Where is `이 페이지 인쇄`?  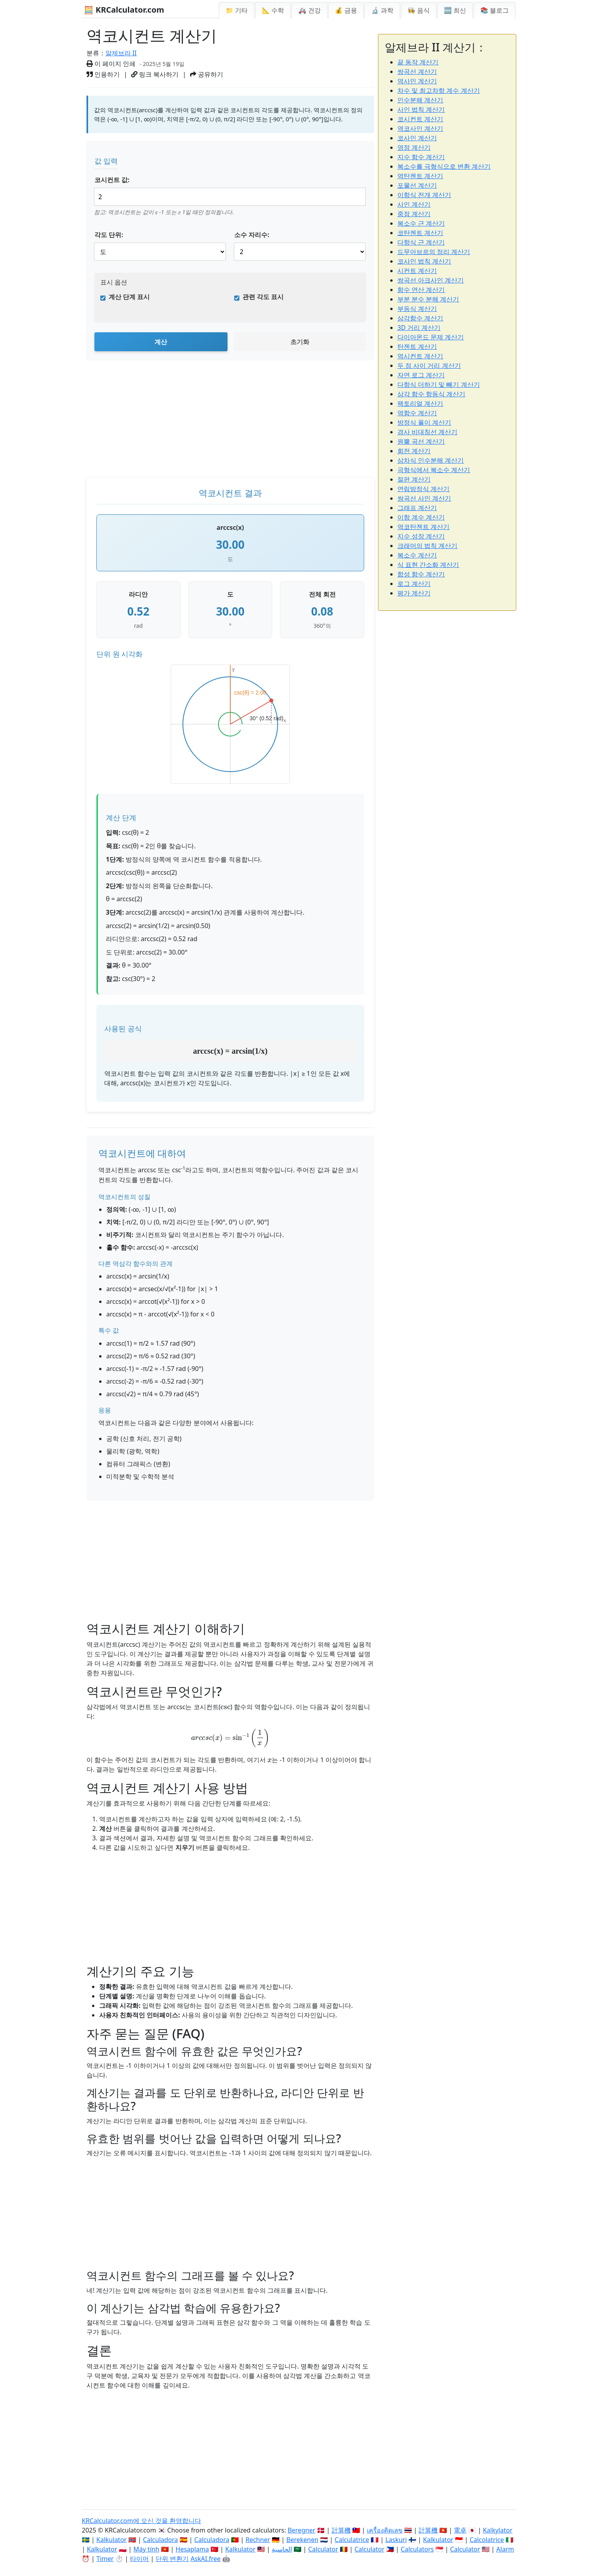 이 페이지 인쇄 is located at coordinates (111, 63).